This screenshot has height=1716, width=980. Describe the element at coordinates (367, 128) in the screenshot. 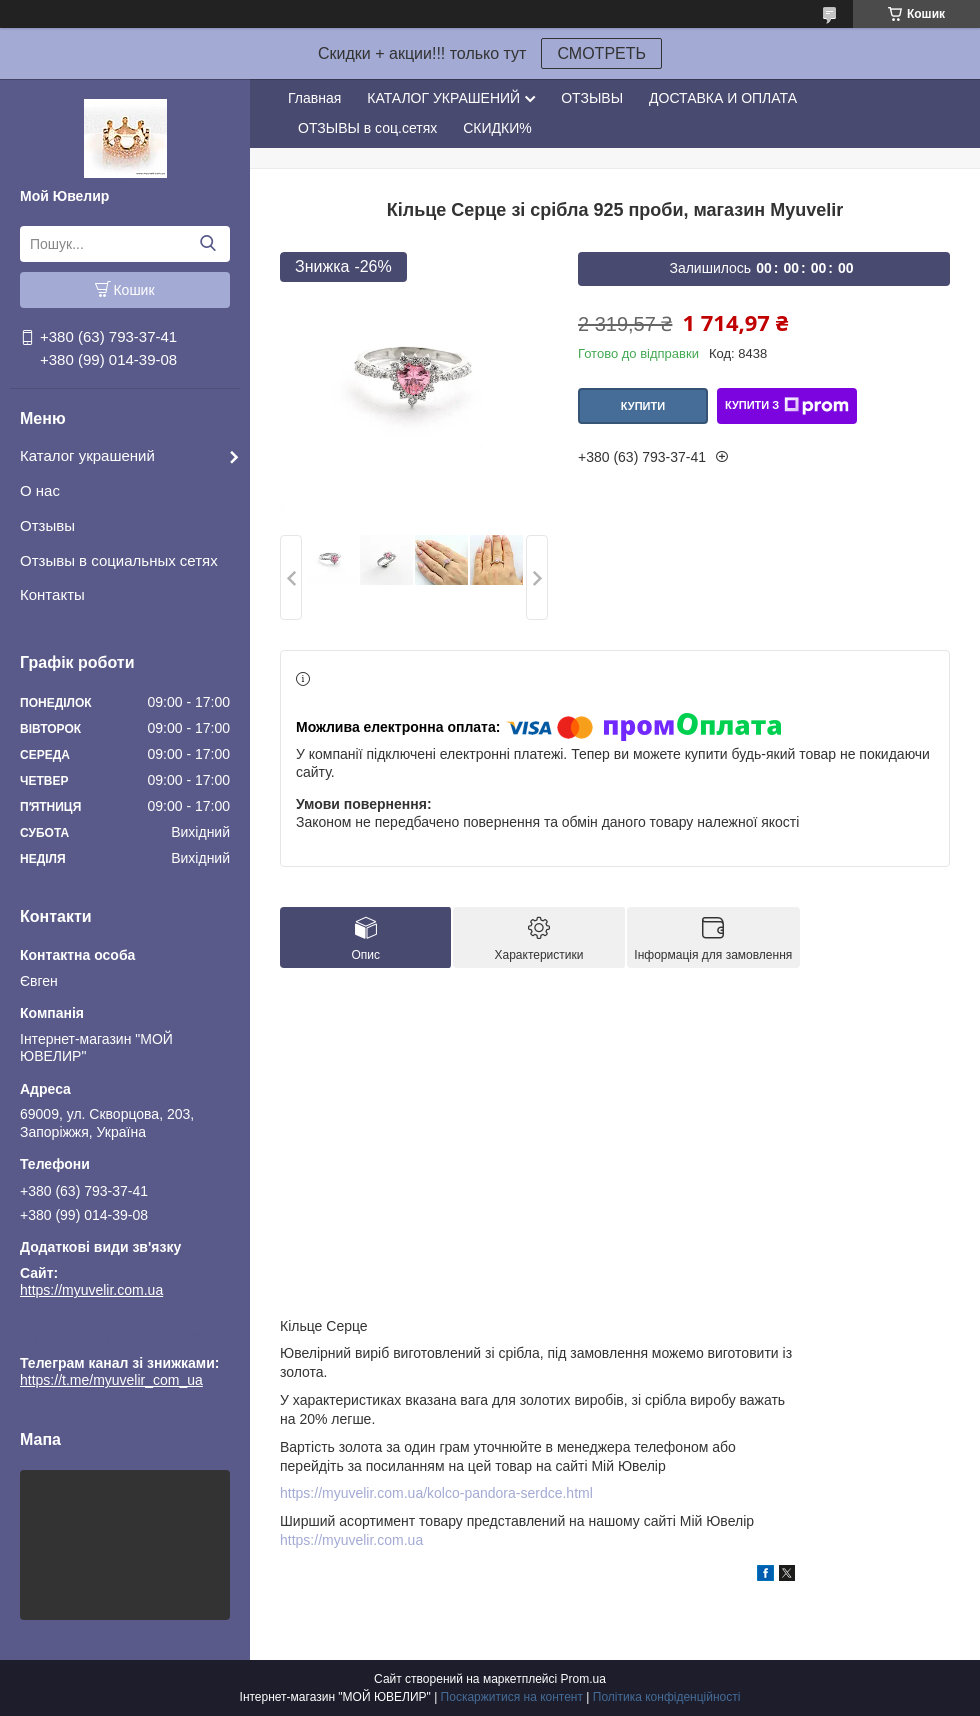

I see `ОТЗЫВЫ в соц.сетях` at that location.